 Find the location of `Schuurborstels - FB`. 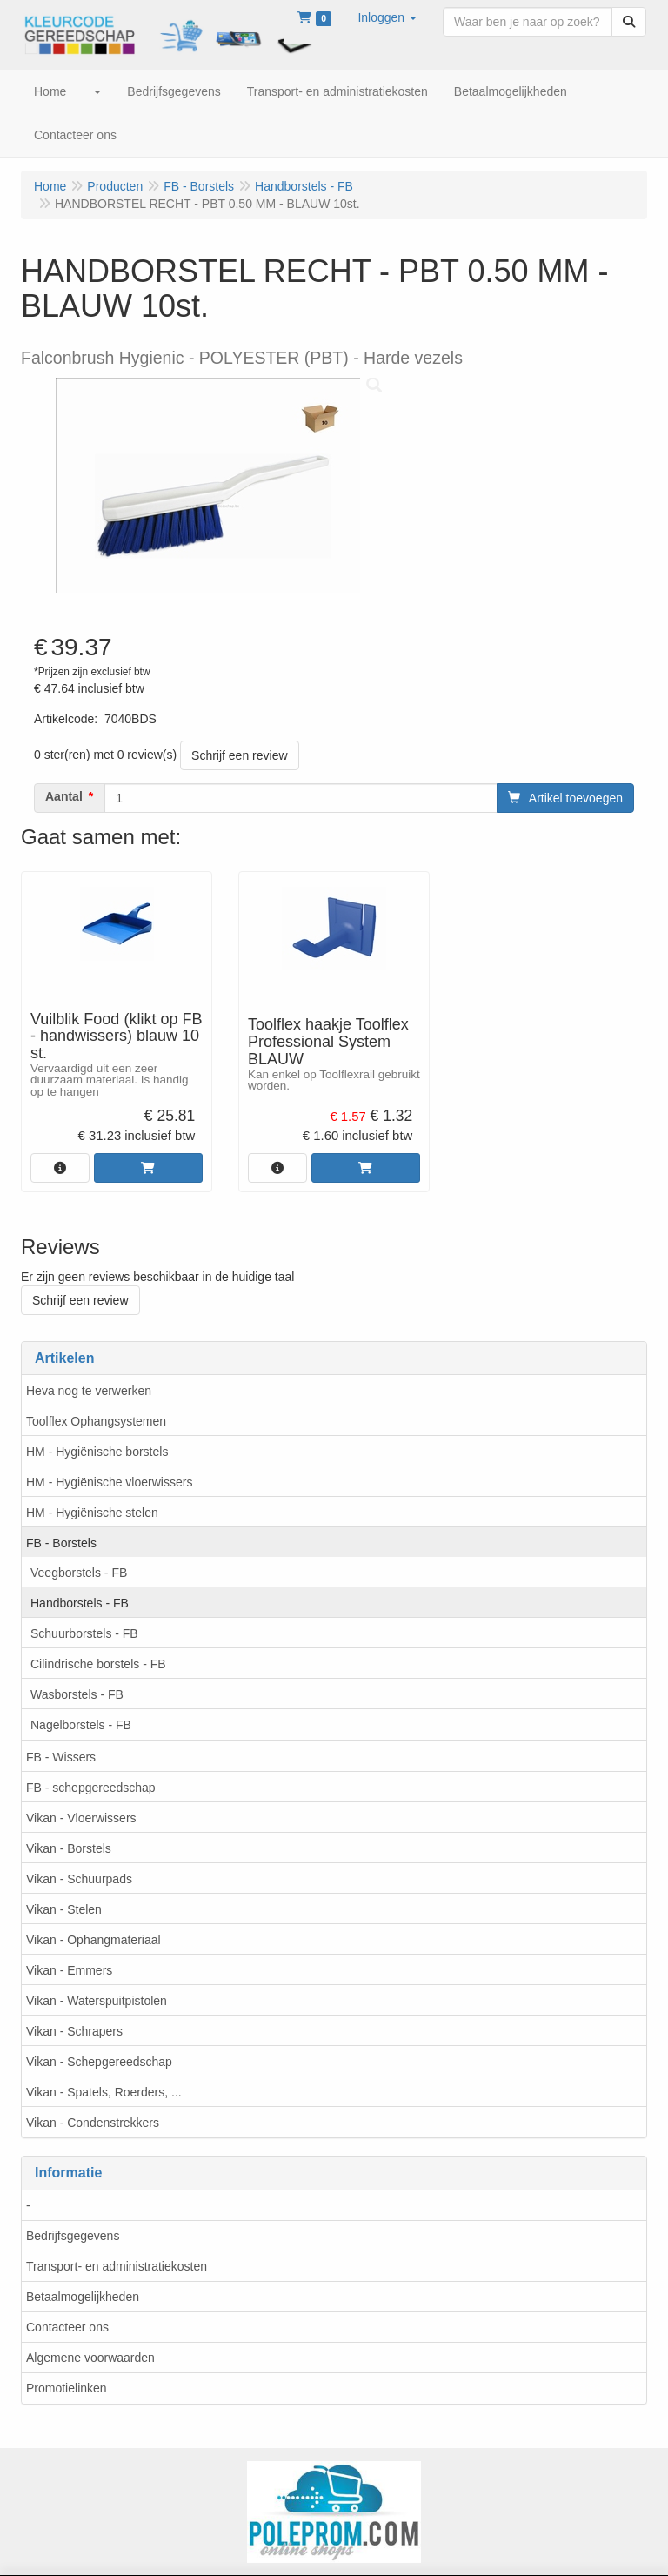

Schuurborstels - FB is located at coordinates (84, 1633).